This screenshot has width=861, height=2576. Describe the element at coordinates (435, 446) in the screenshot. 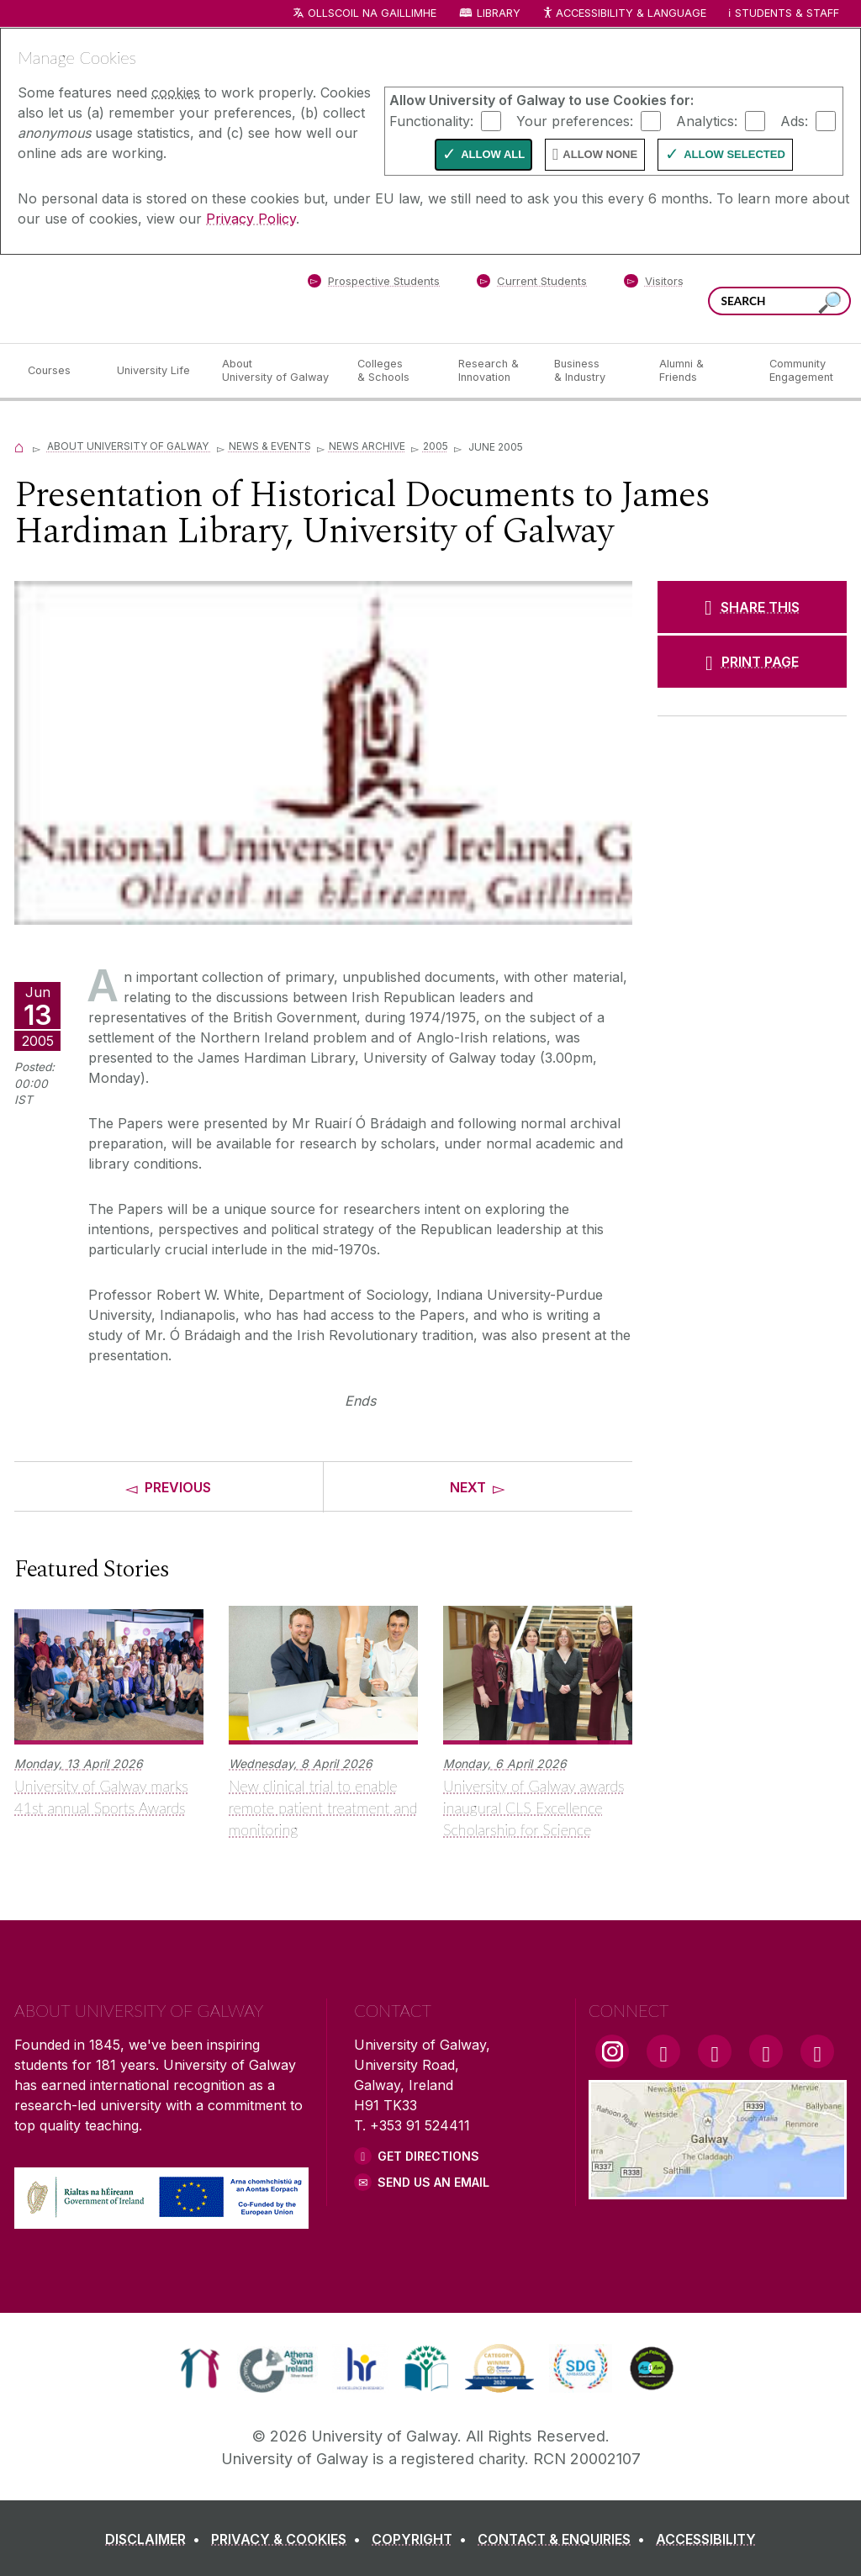

I see `2005` at that location.